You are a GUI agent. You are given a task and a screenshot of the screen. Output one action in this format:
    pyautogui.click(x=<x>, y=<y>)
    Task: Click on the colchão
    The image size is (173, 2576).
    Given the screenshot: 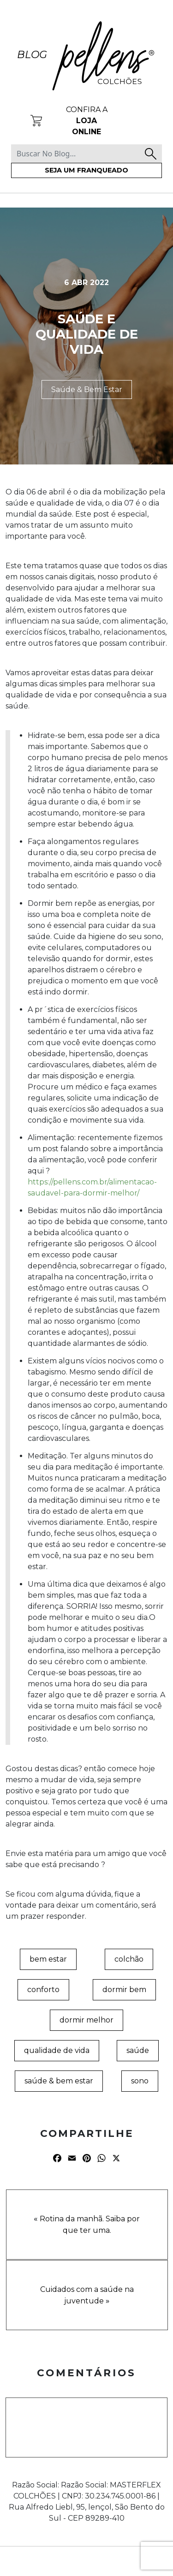 What is the action you would take?
    pyautogui.click(x=128, y=1959)
    